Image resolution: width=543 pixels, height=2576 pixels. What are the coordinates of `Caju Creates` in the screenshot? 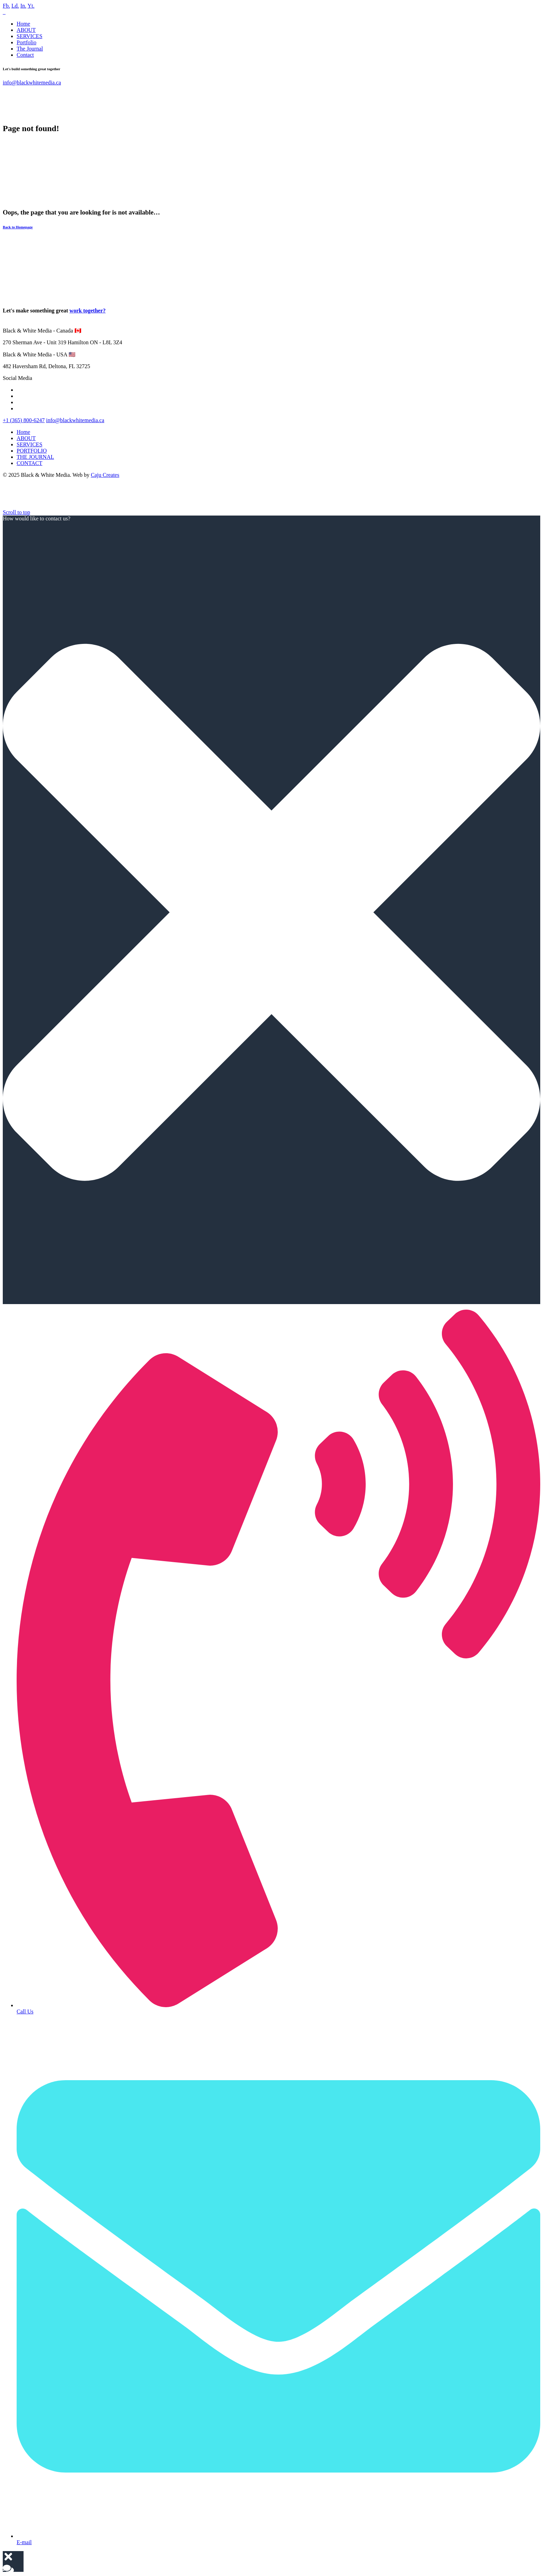 It's located at (105, 475).